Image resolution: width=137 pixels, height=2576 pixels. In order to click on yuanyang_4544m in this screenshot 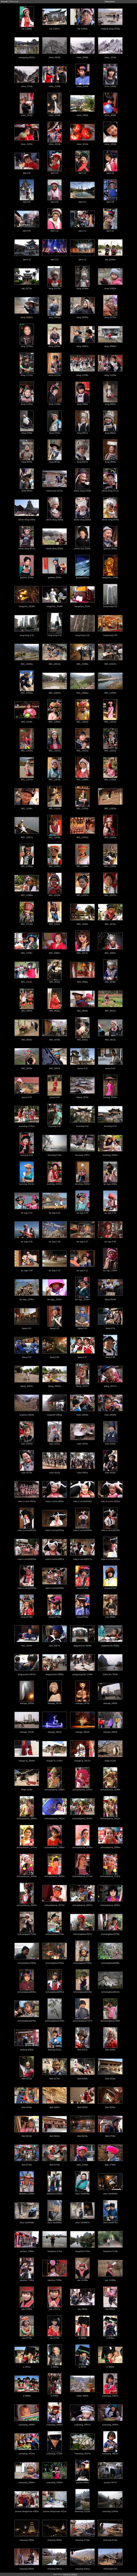, I will do `click(110, 2425)`.